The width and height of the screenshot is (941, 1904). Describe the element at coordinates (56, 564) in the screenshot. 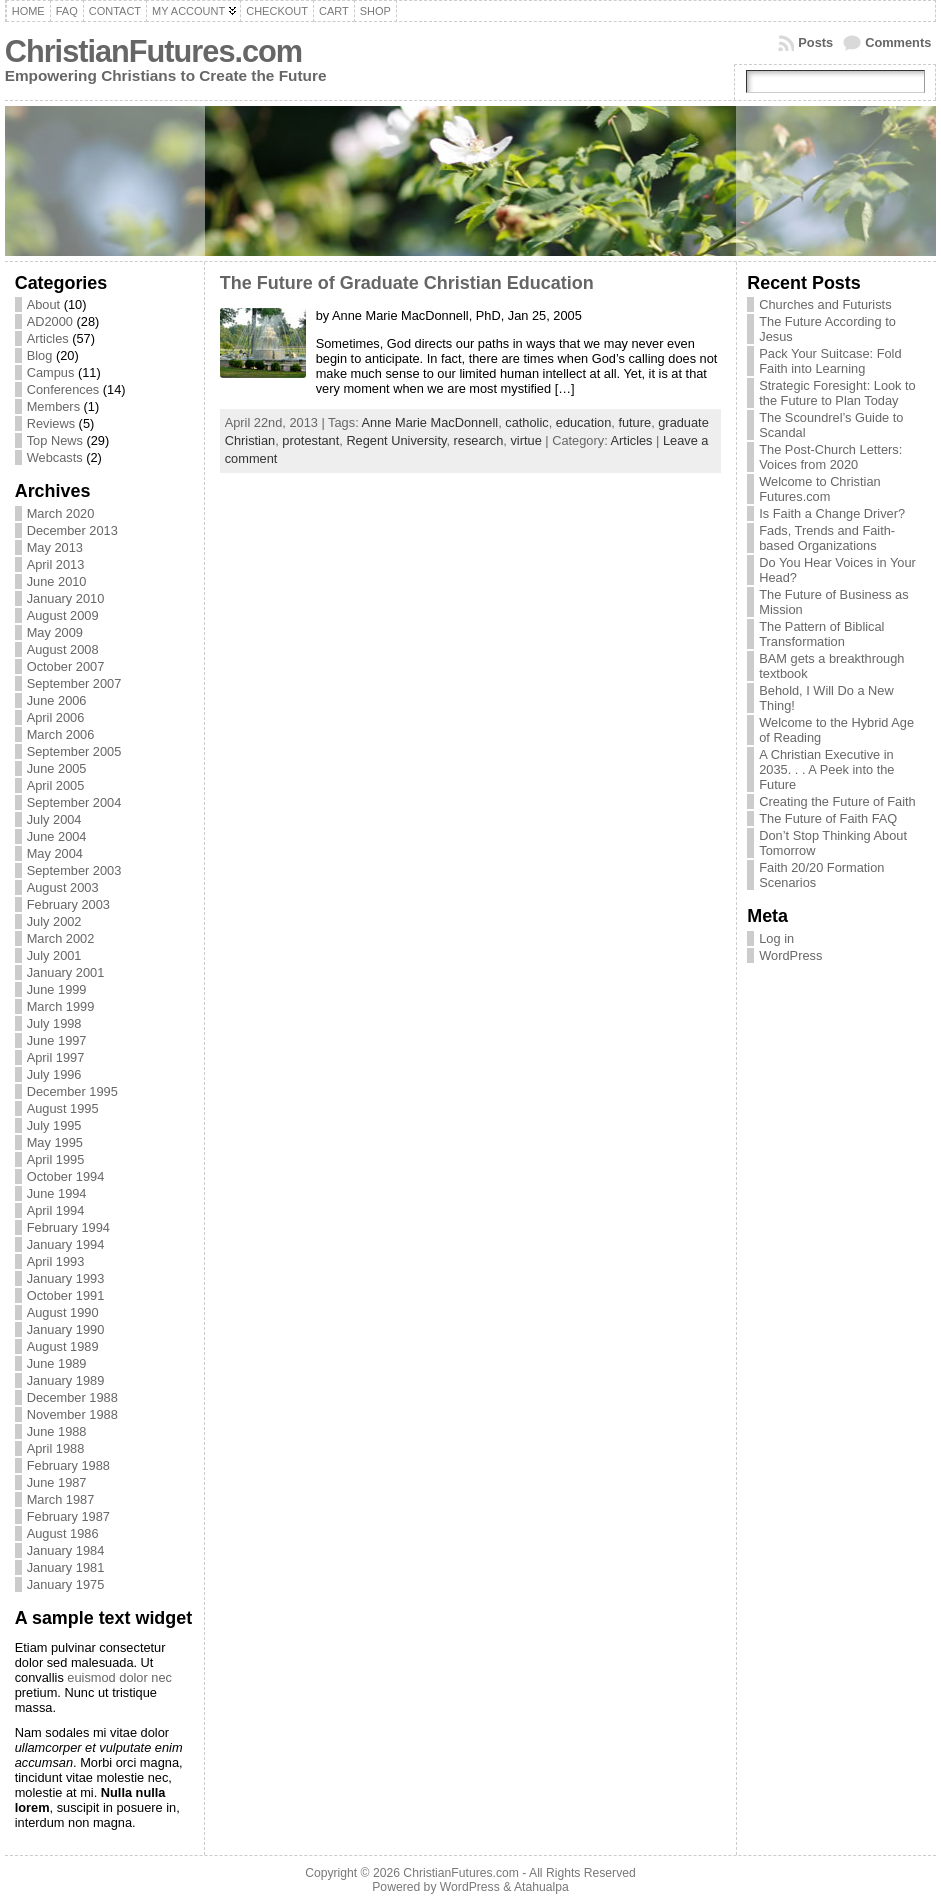

I see `April 2013` at that location.